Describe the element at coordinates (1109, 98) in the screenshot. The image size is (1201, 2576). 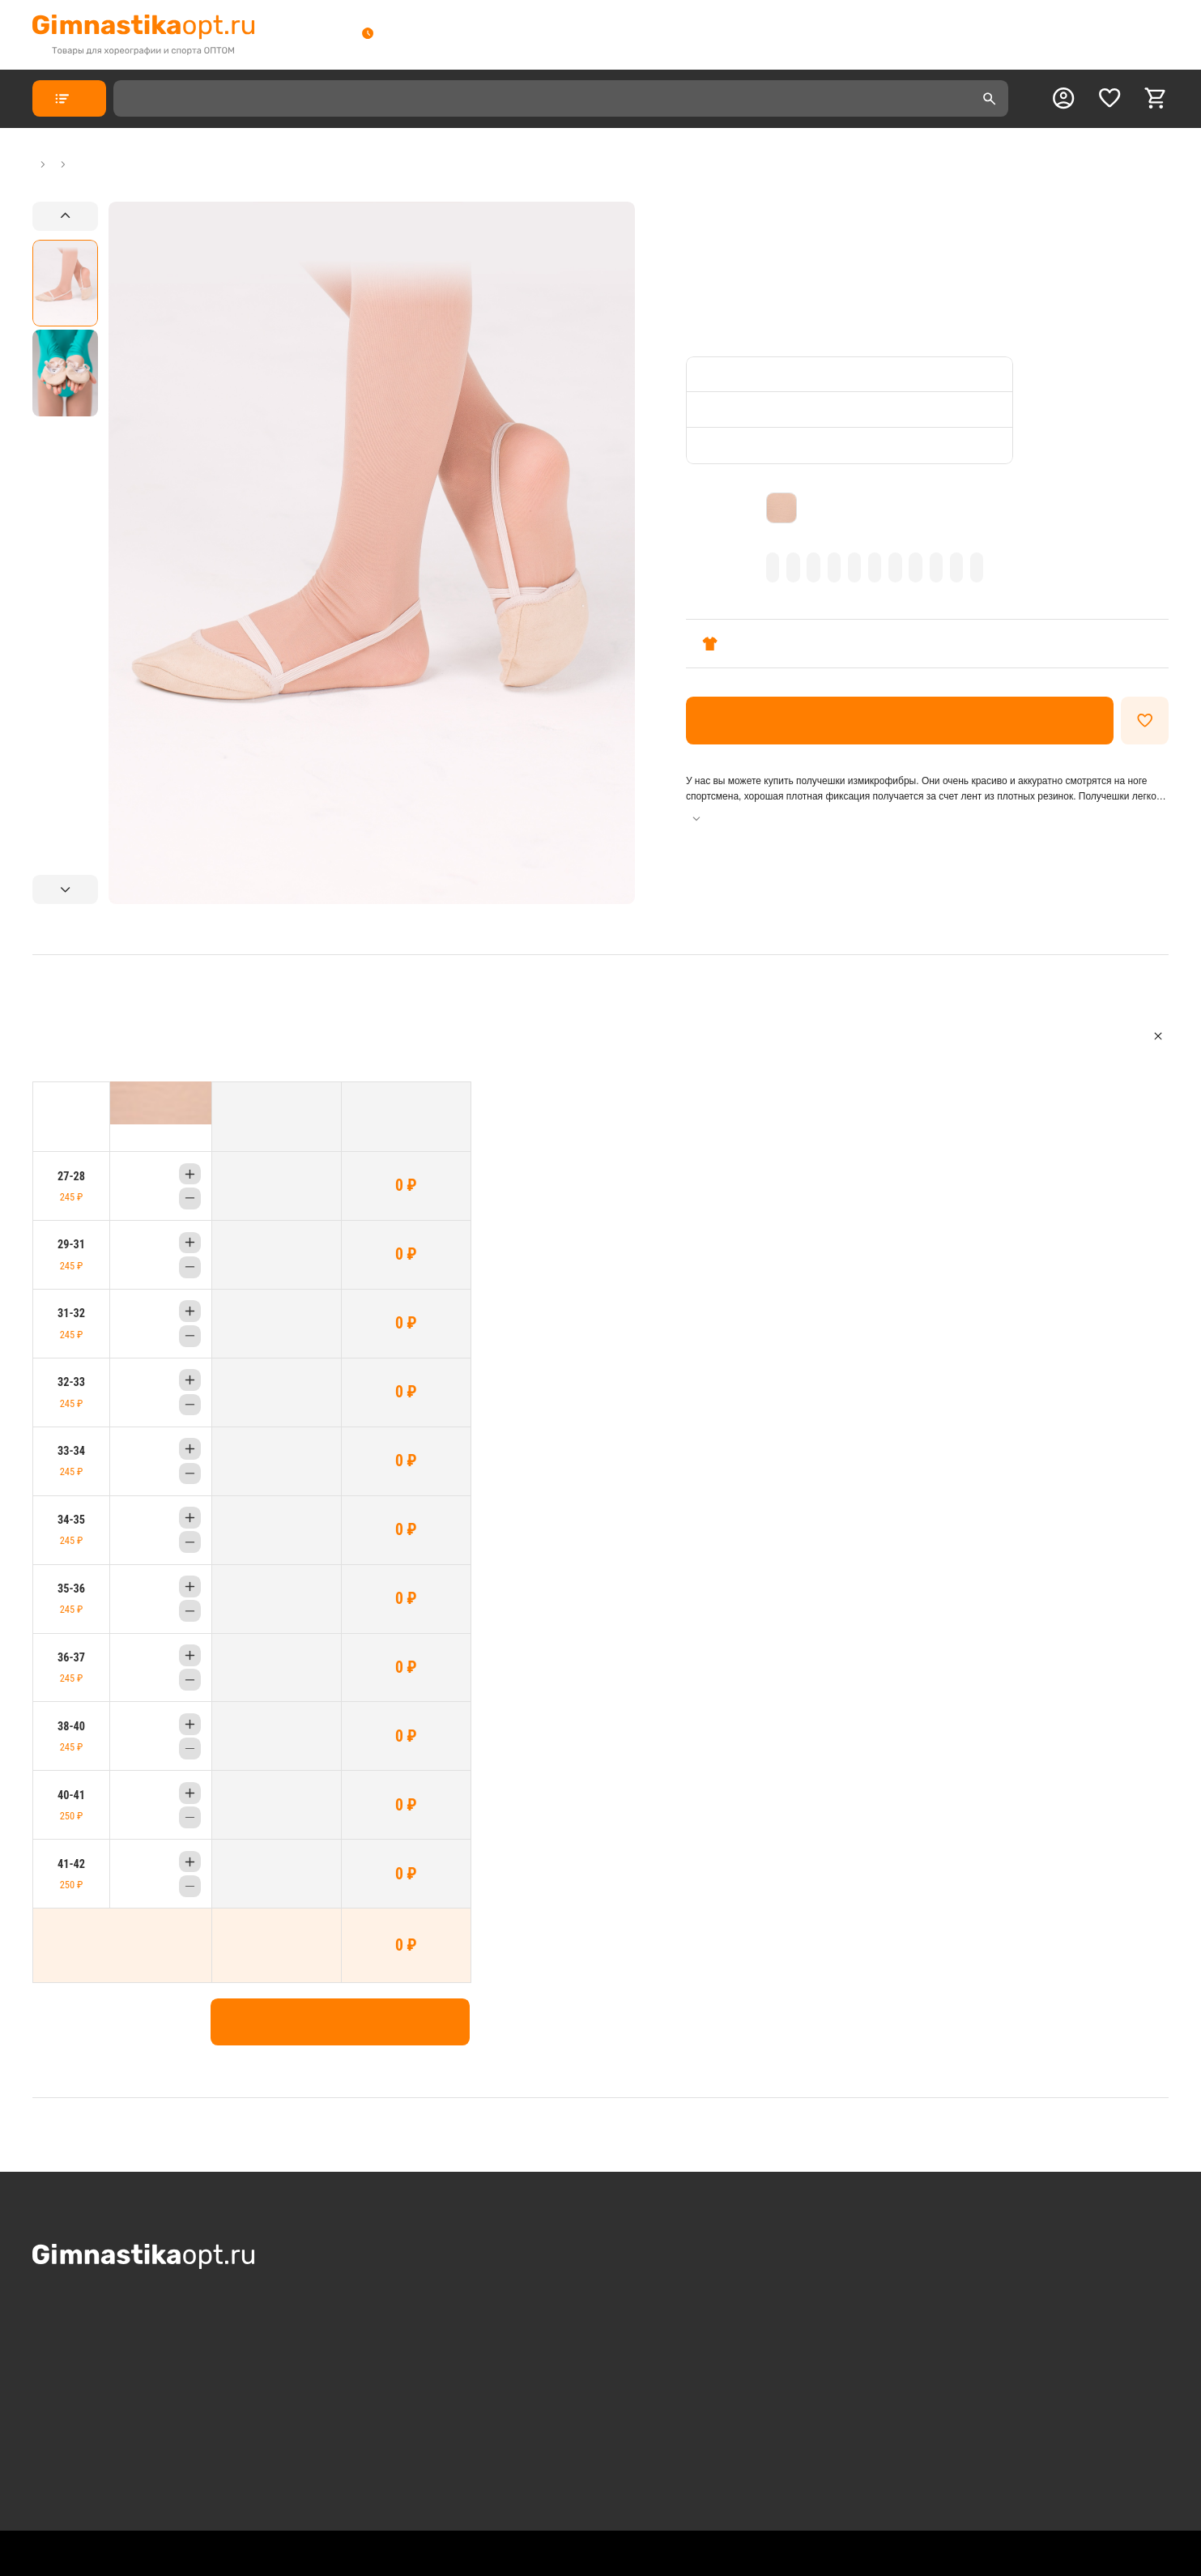
I see `[favorite]` at that location.